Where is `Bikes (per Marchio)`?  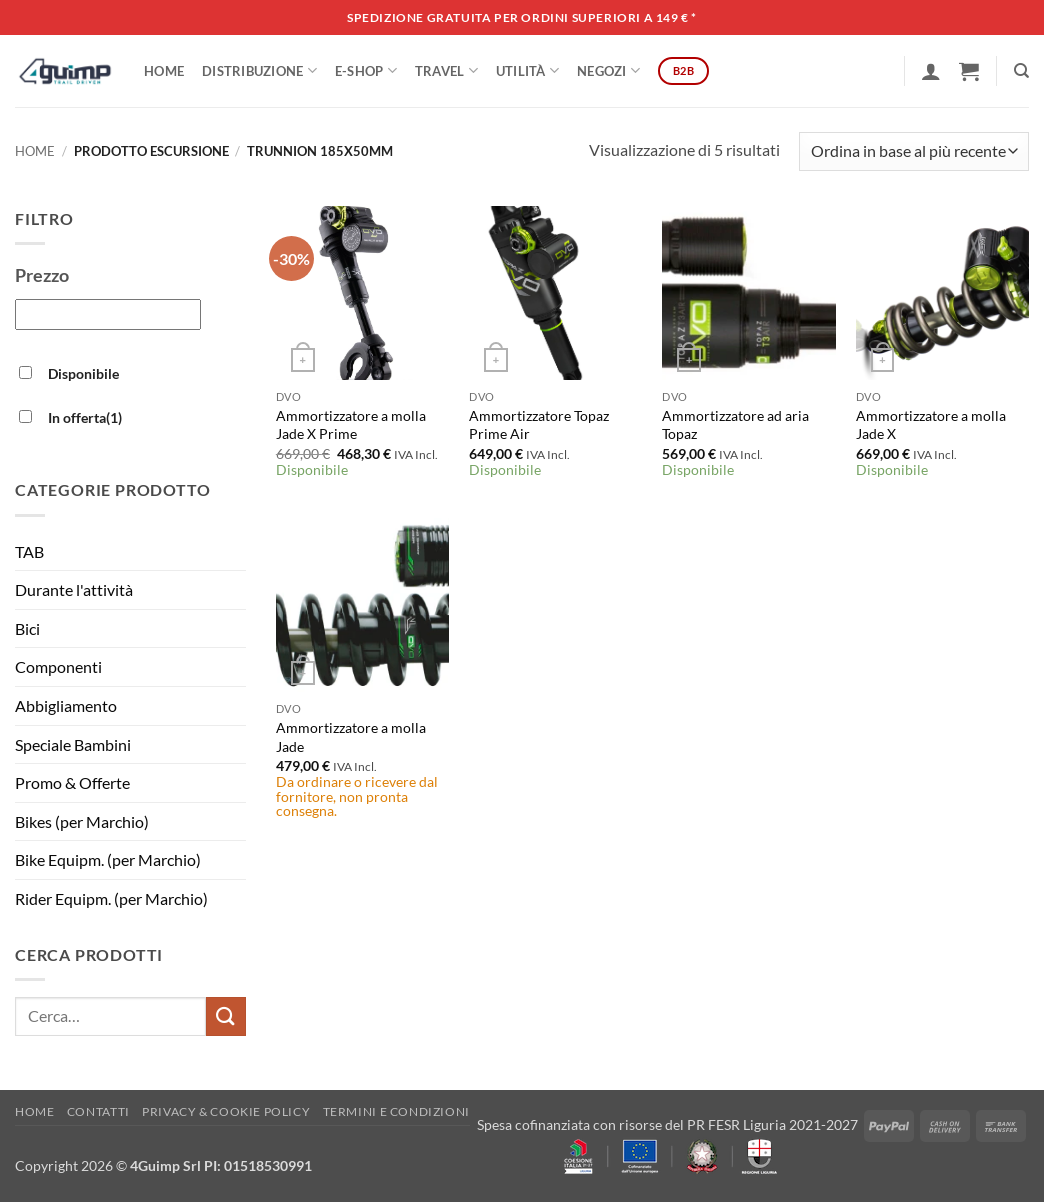 Bikes (per Marchio) is located at coordinates (82, 821).